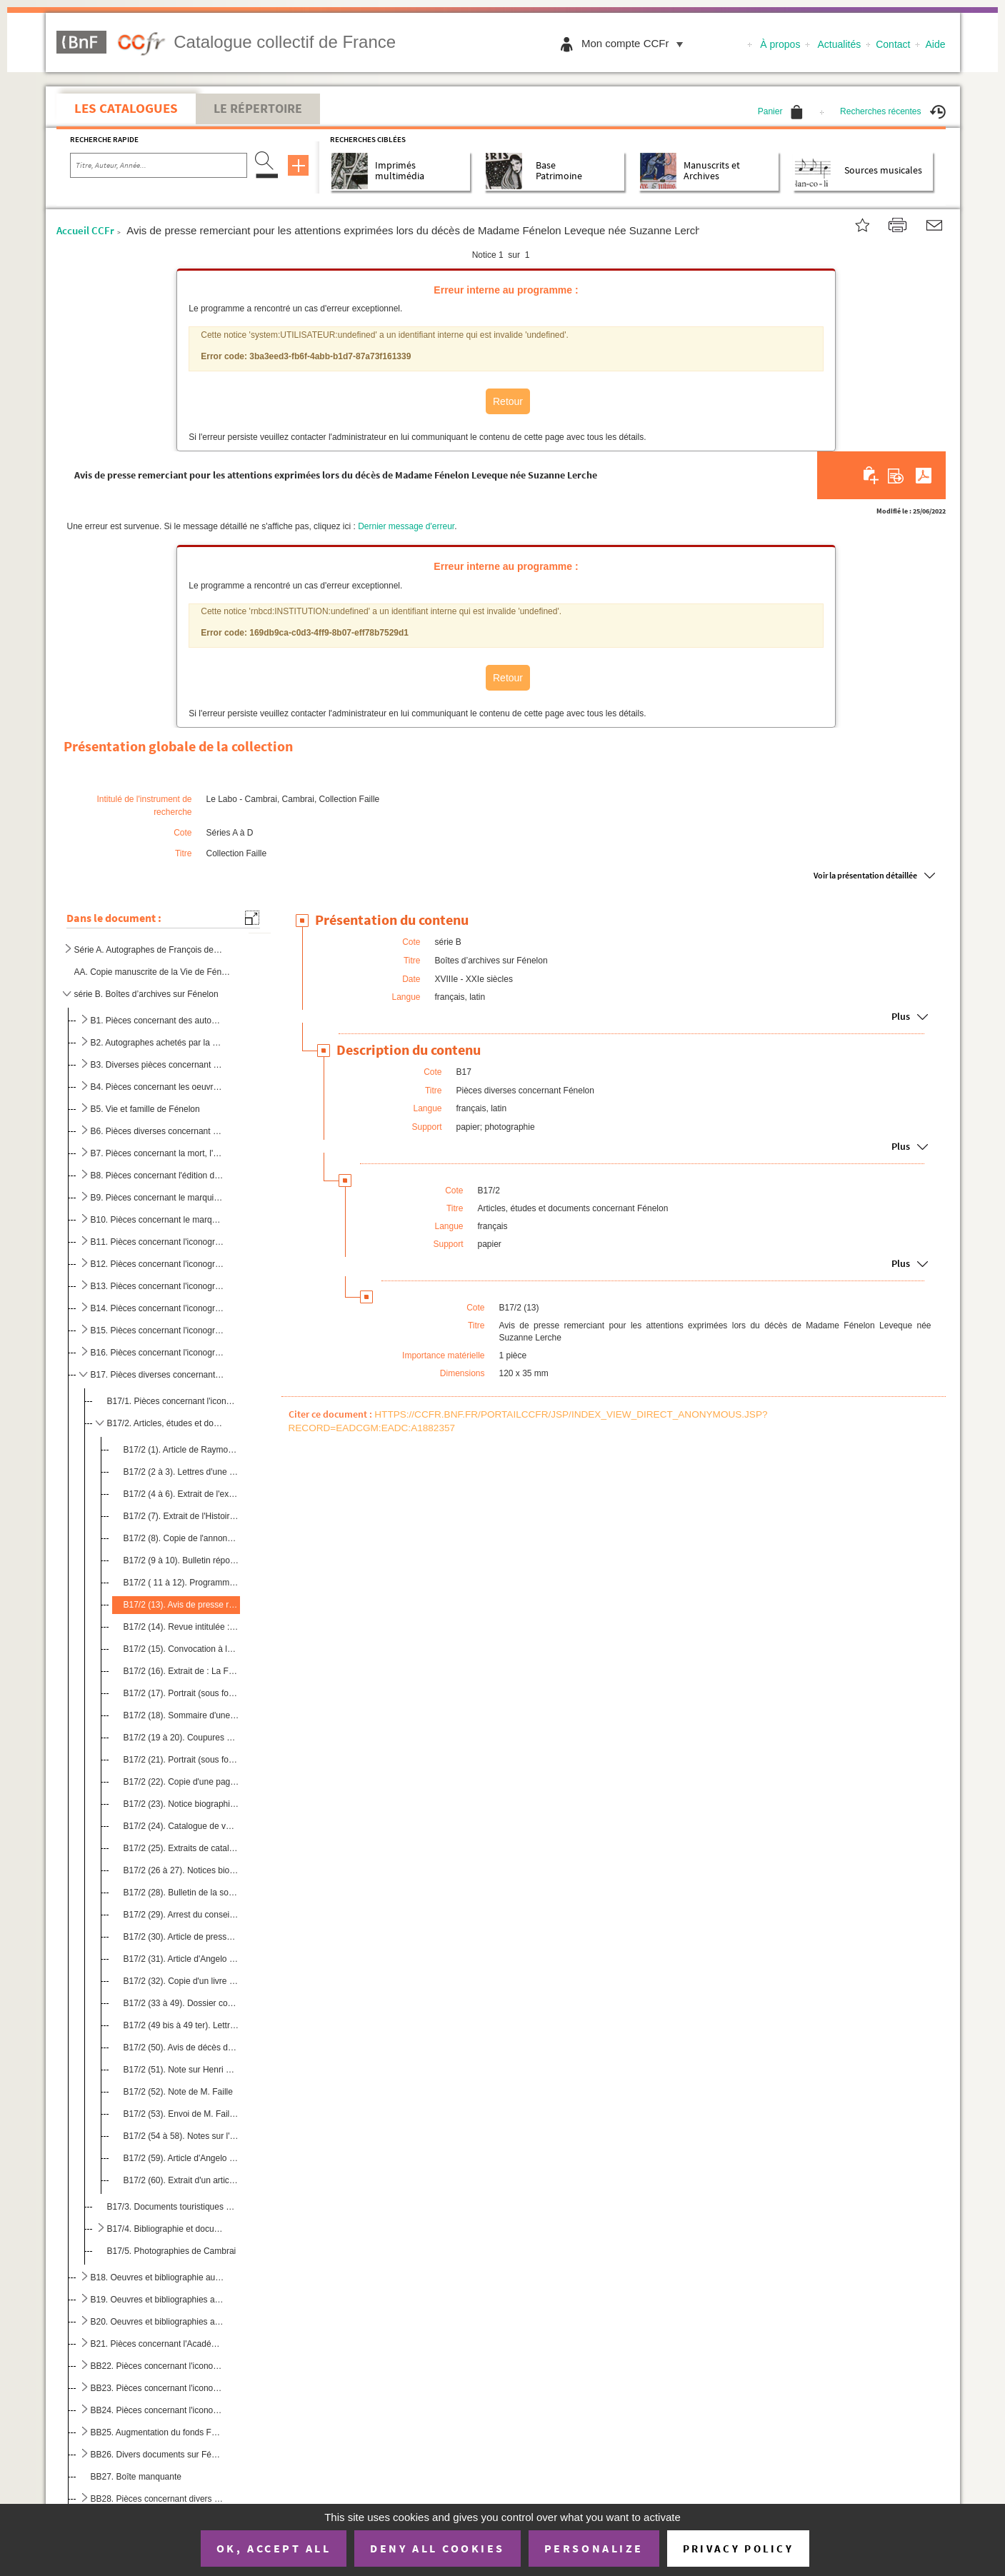 Image resolution: width=1005 pixels, height=2576 pixels. I want to click on B14. Pièces concernant l'iconographie autour de Fénelon (4), so click(157, 1308).